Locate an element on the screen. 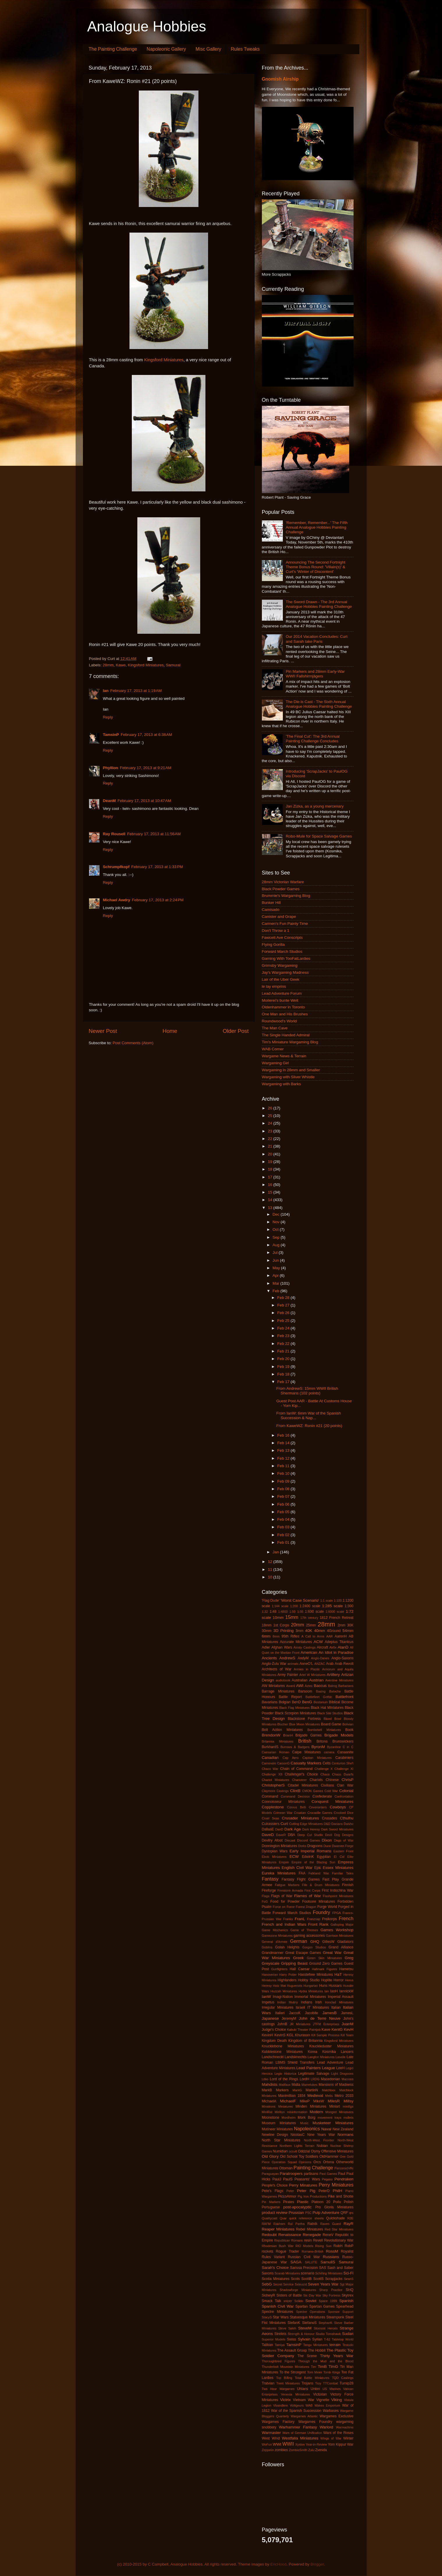  Bavarians is located at coordinates (270, 1702).